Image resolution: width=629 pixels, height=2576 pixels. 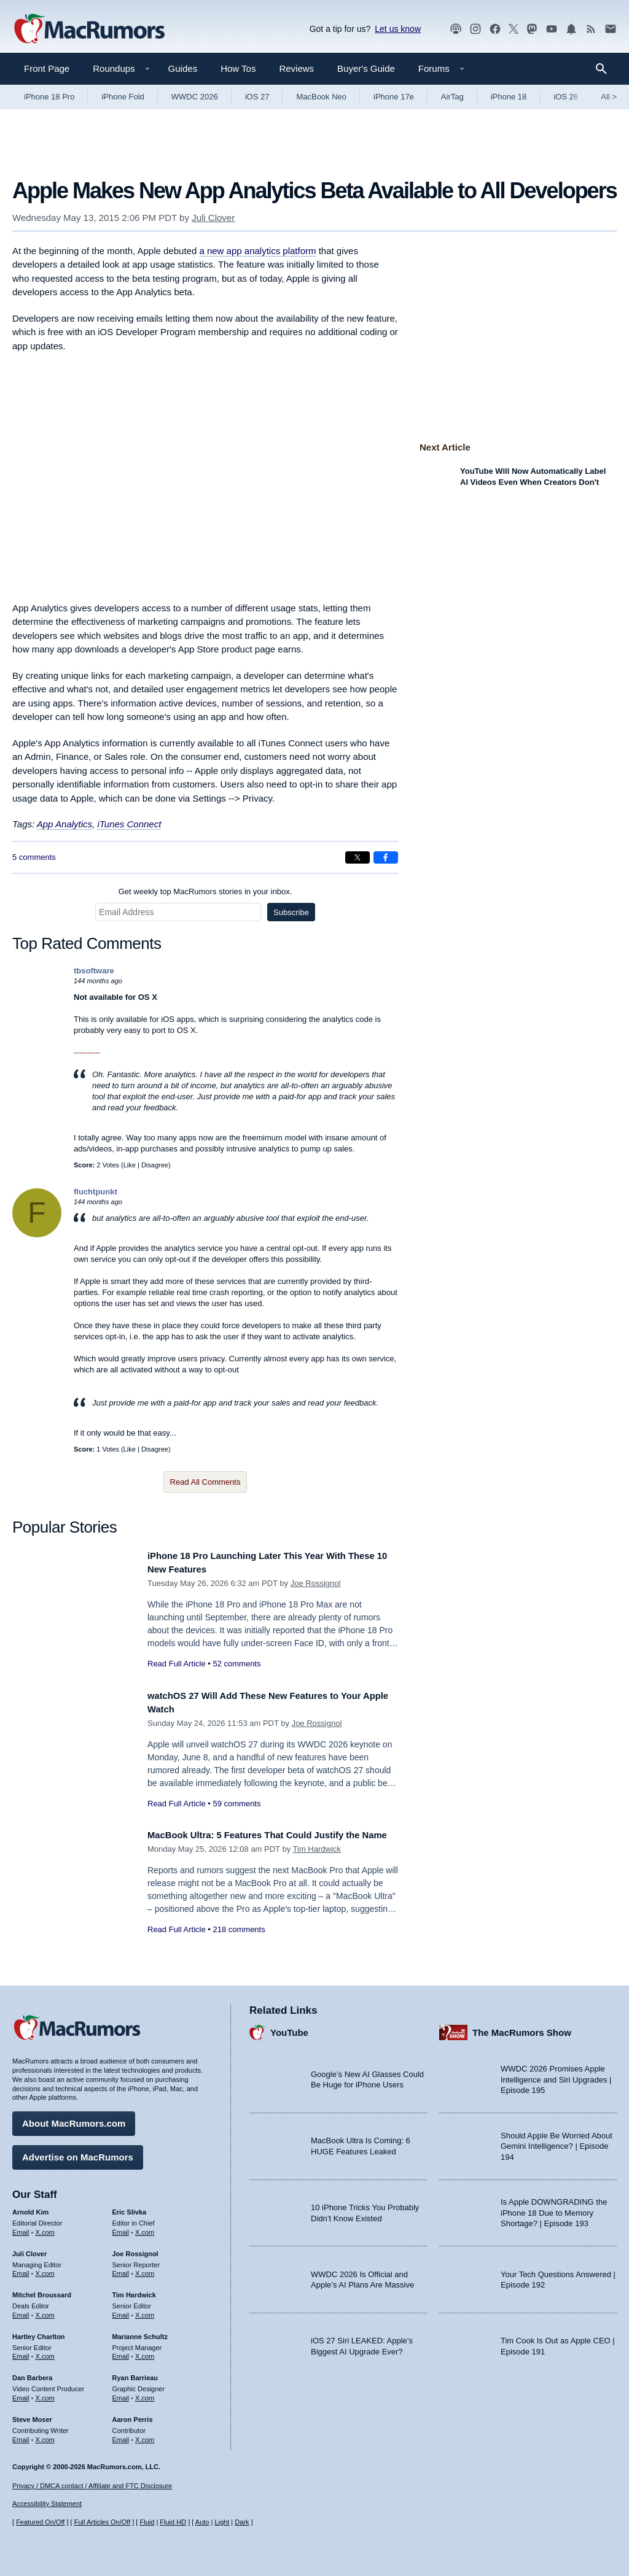 I want to click on iPhone 18 Pro, so click(x=49, y=96).